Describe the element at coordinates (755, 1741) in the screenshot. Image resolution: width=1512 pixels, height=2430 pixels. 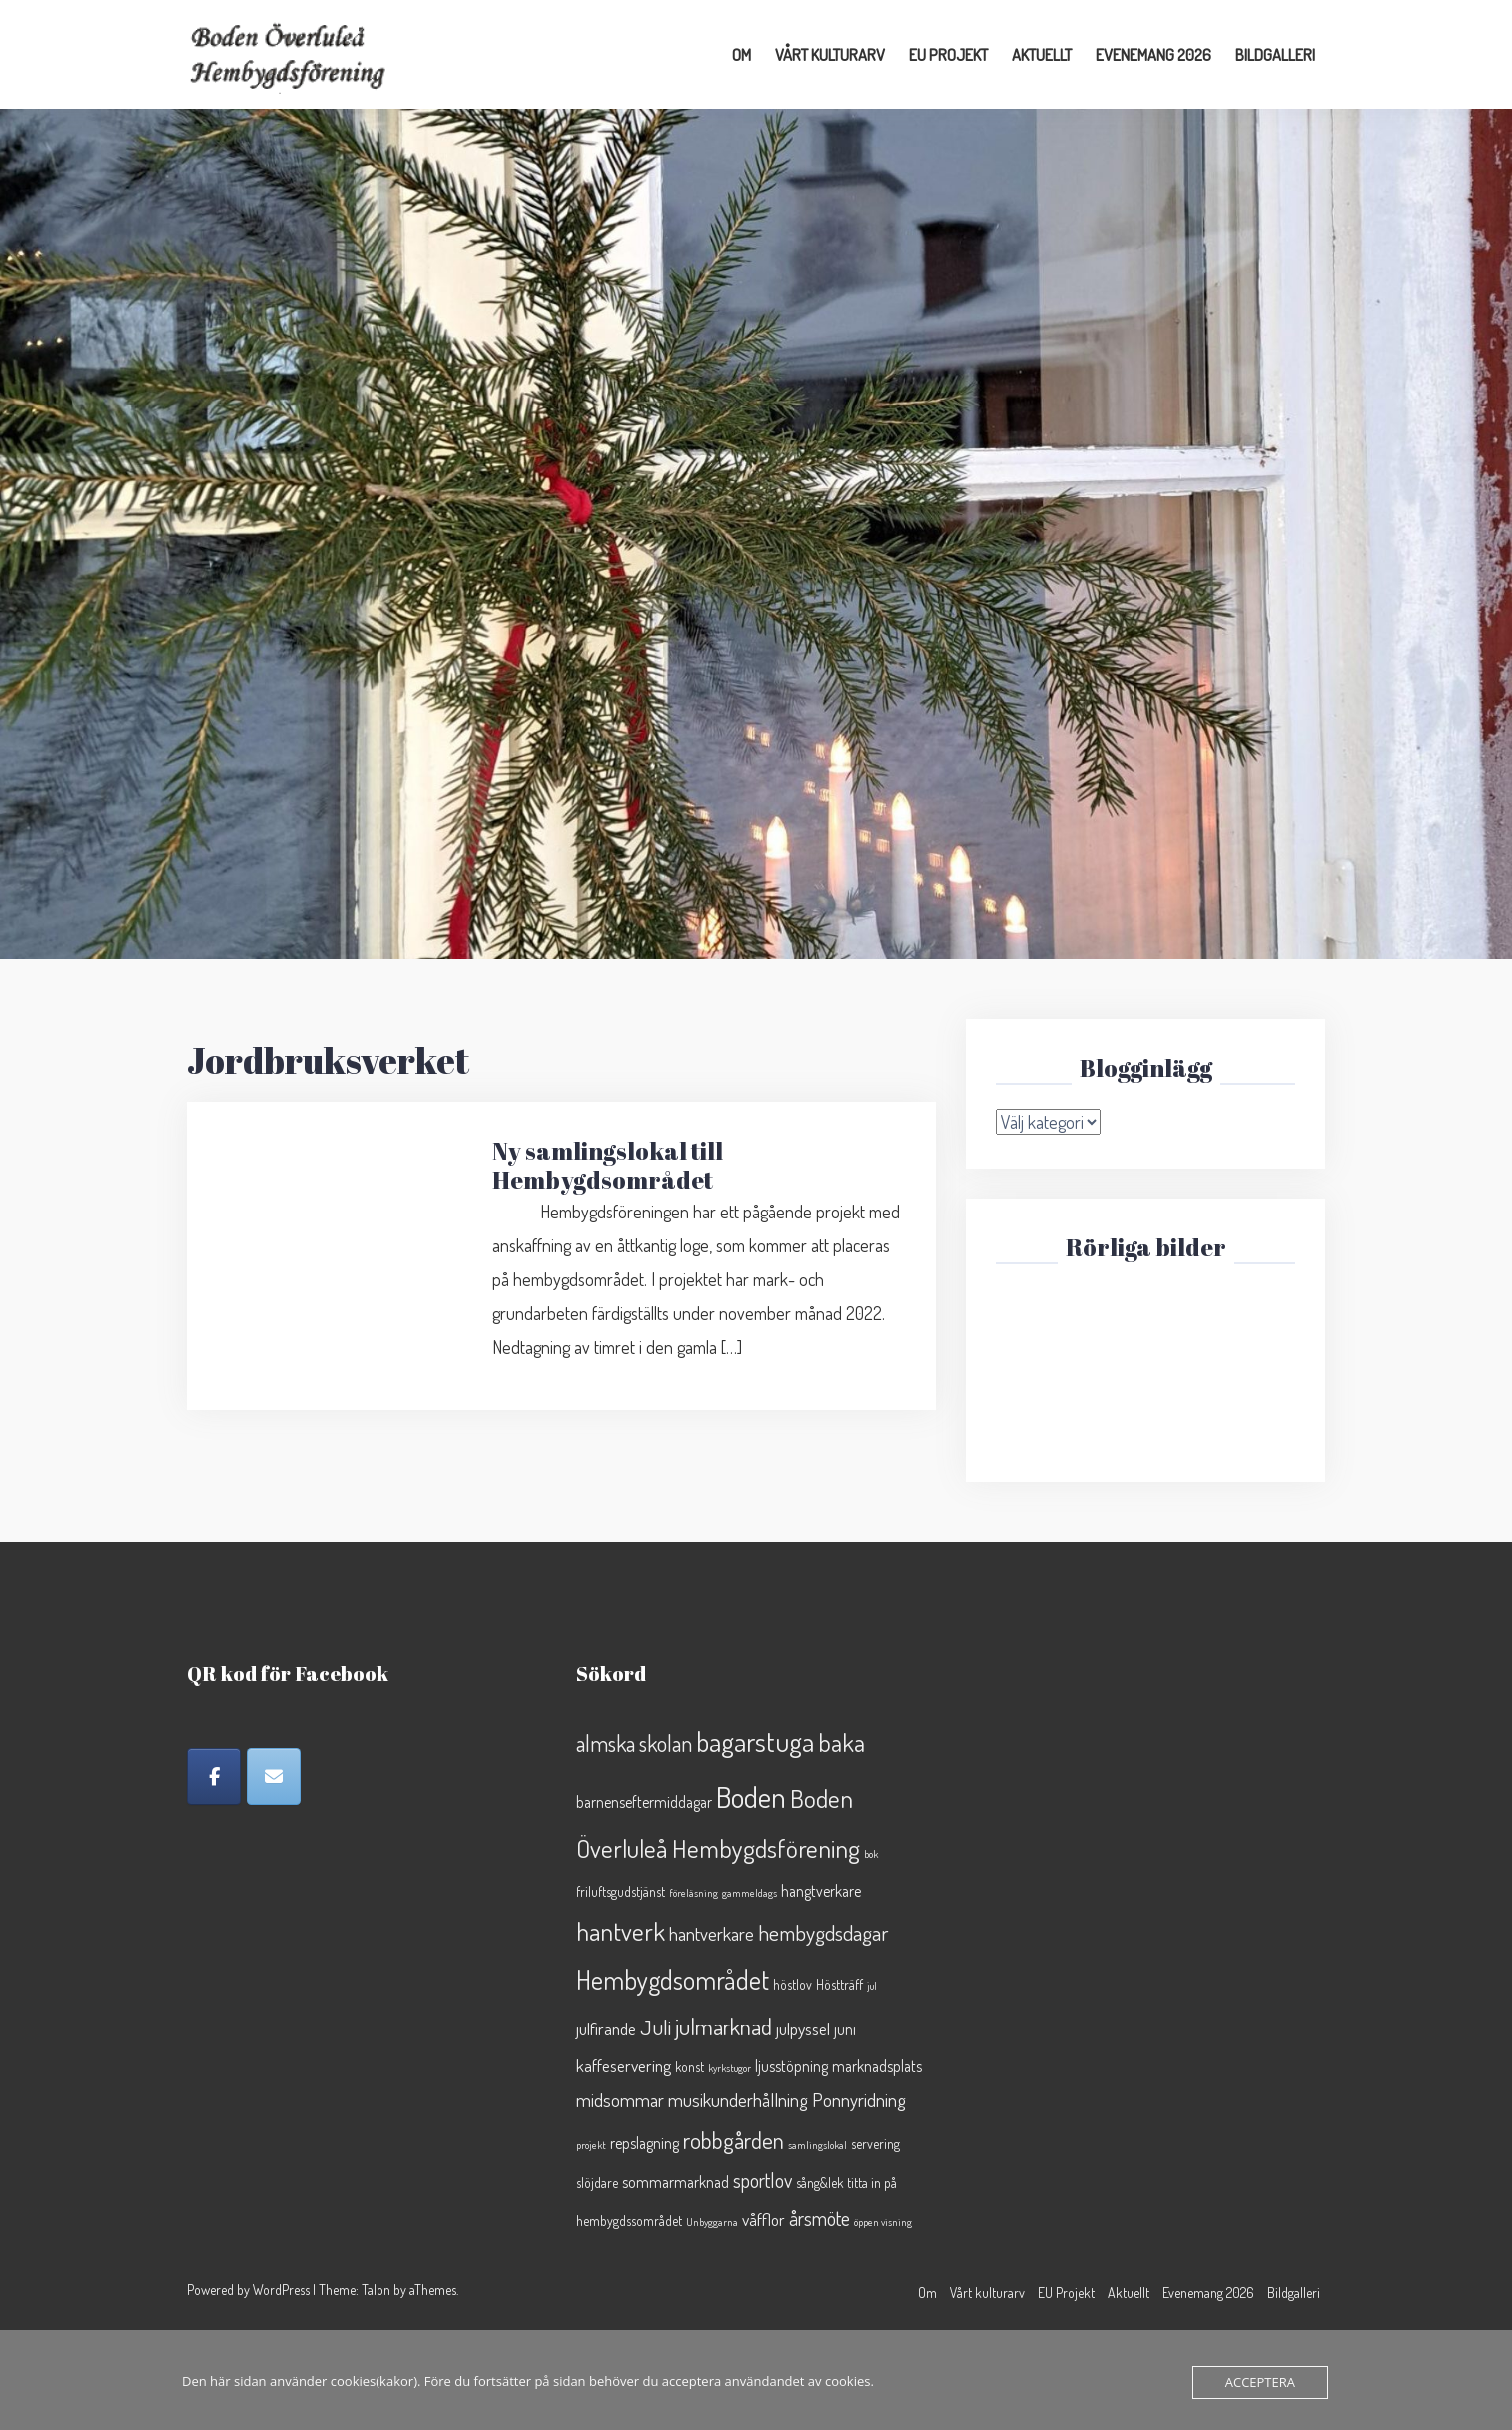
I see `bagarstuga [bagarstuga (19 objekt)]` at that location.